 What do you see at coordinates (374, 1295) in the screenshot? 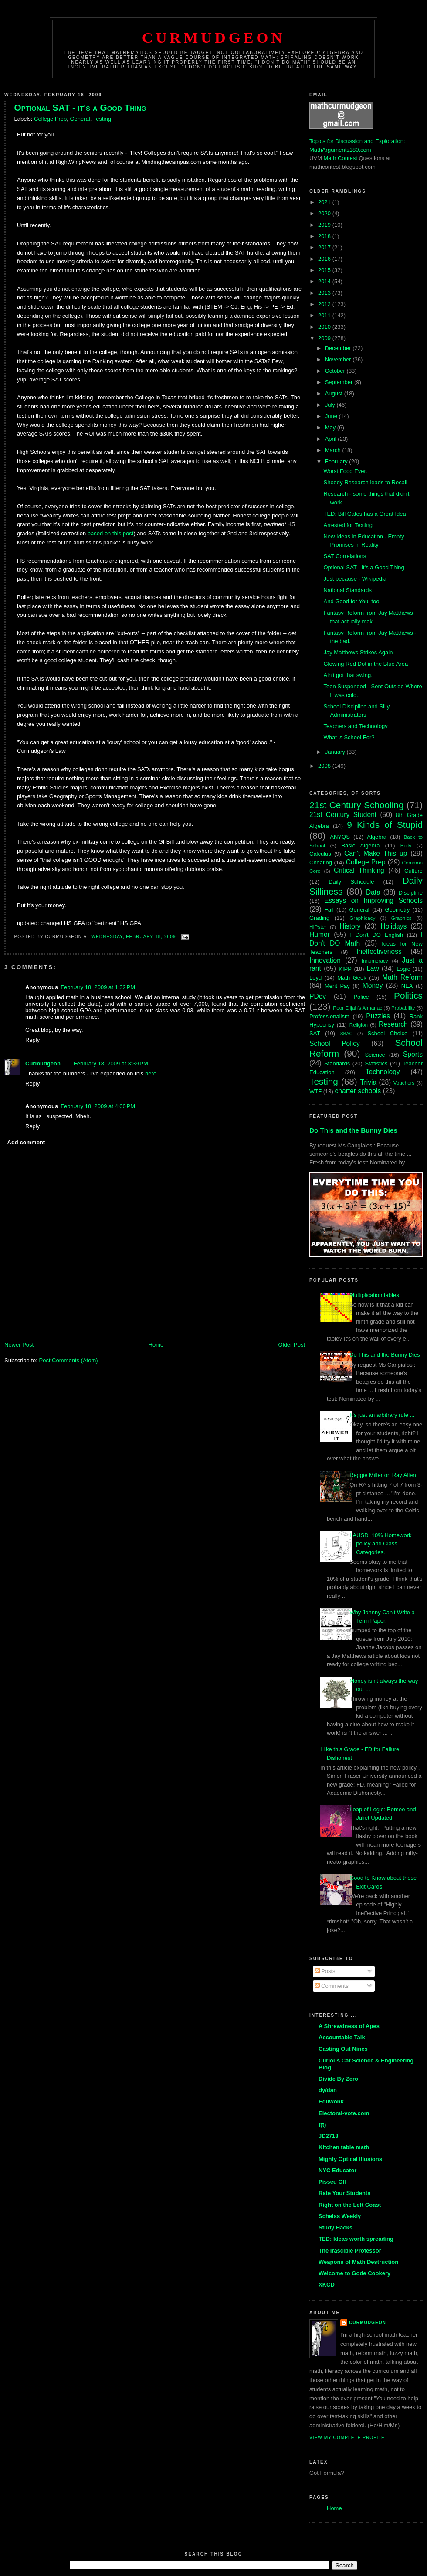
I see `Multiplication tables` at bounding box center [374, 1295].